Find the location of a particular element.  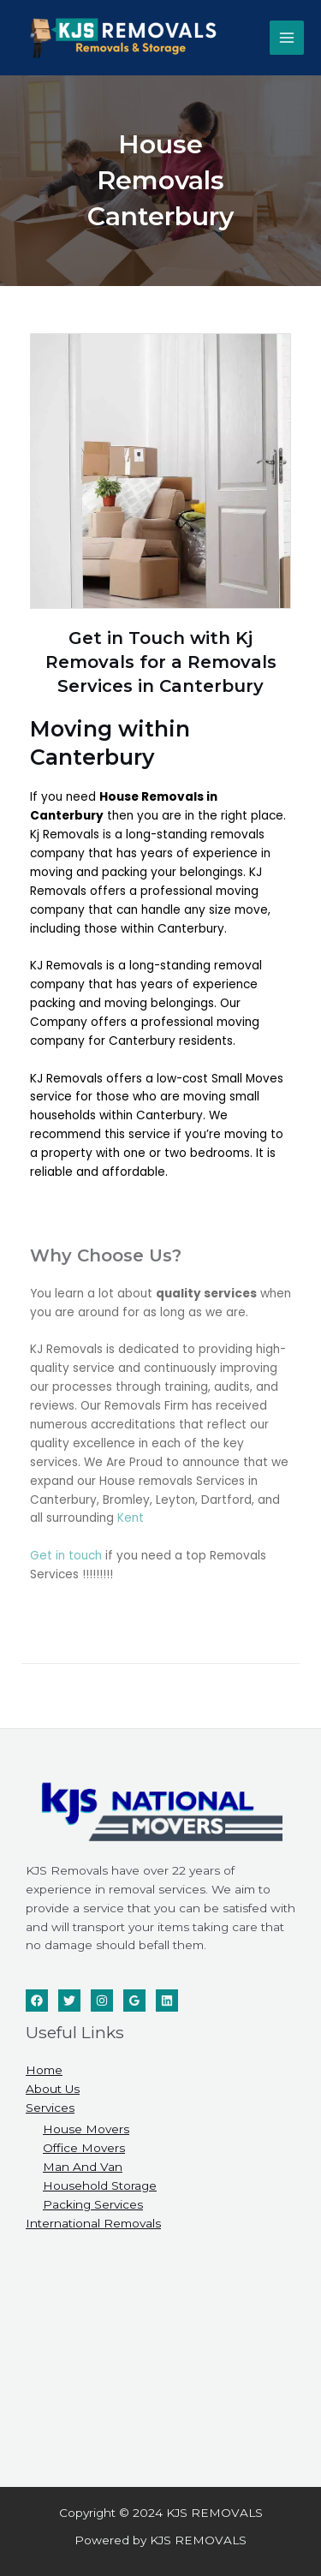

Services is located at coordinates (50, 2107).